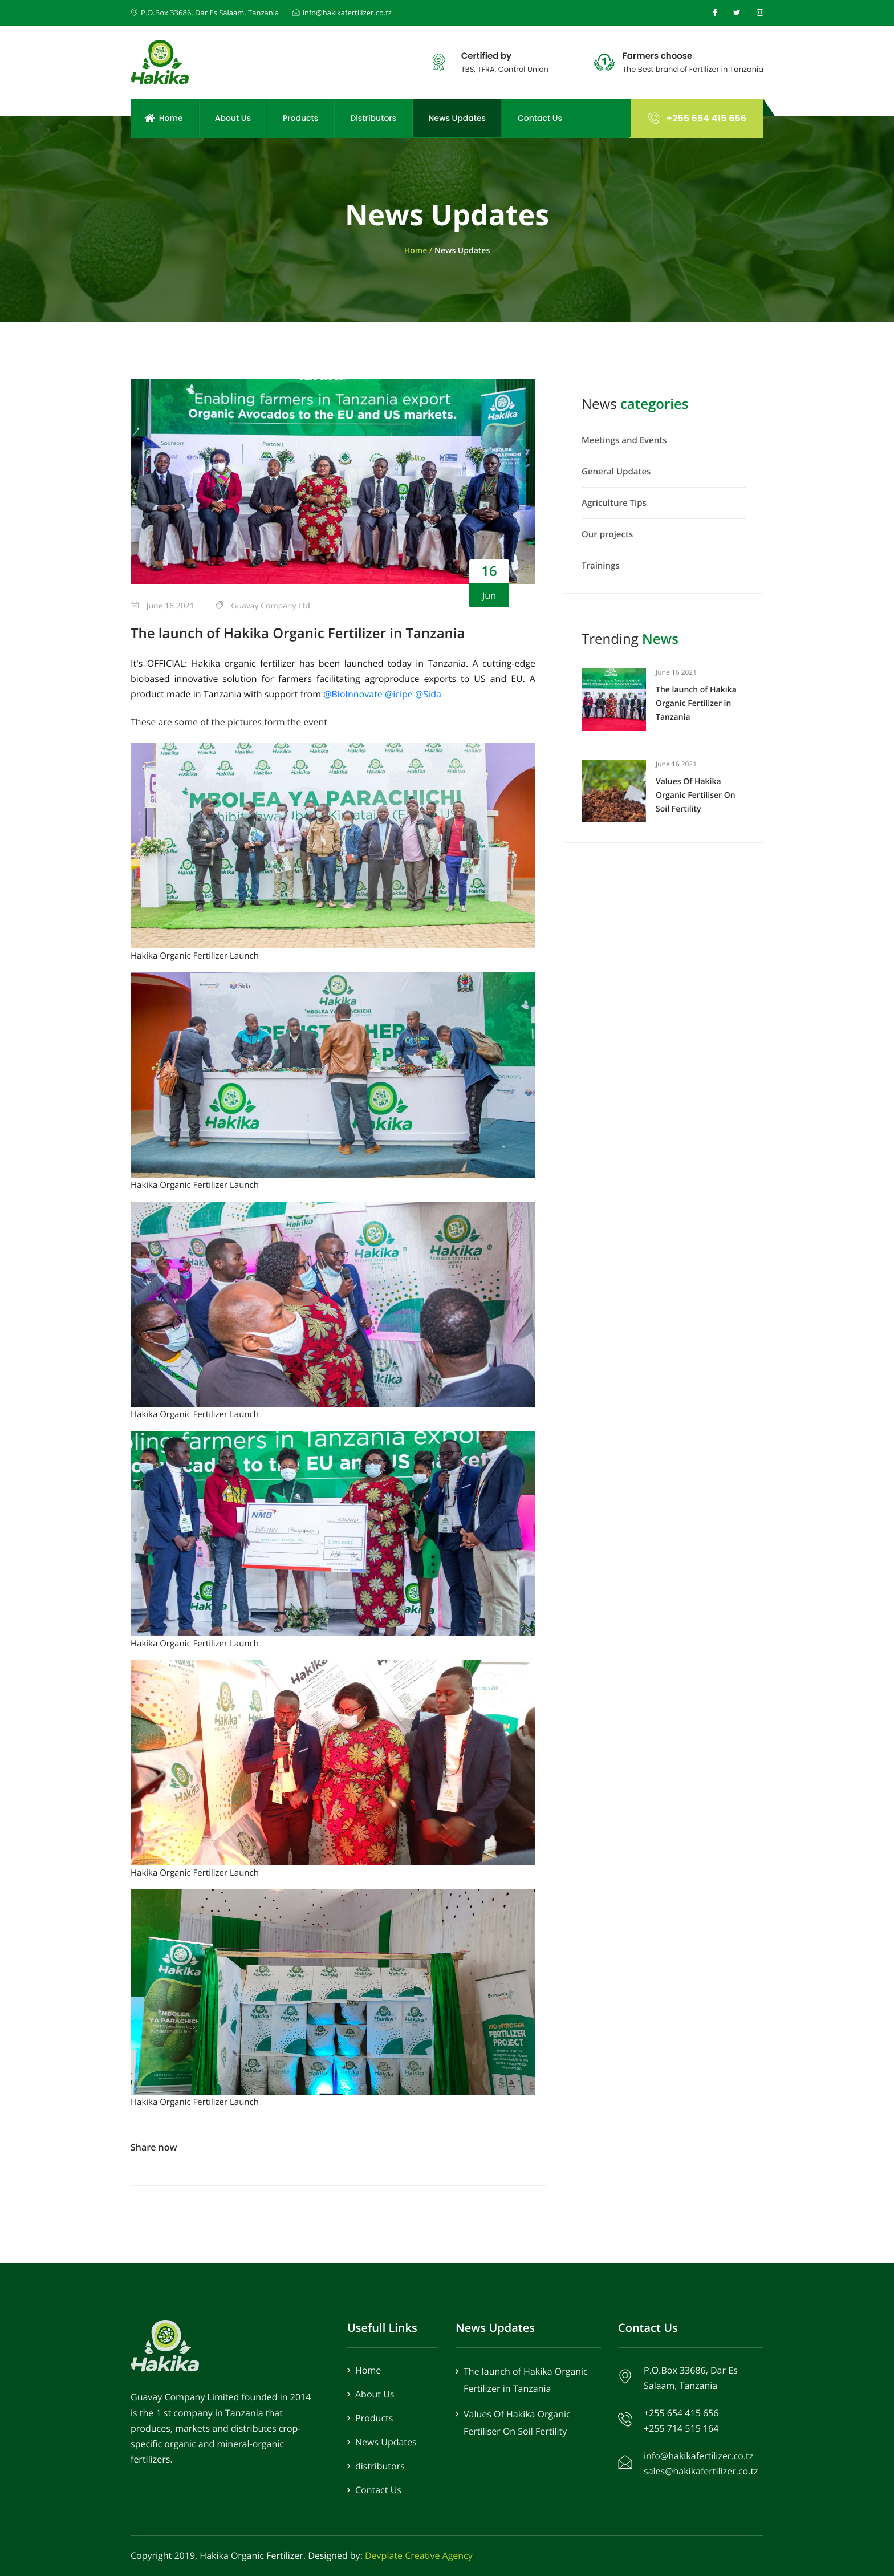 The image size is (894, 2576). Describe the element at coordinates (263, 606) in the screenshot. I see `Guavay Company Ltd` at that location.